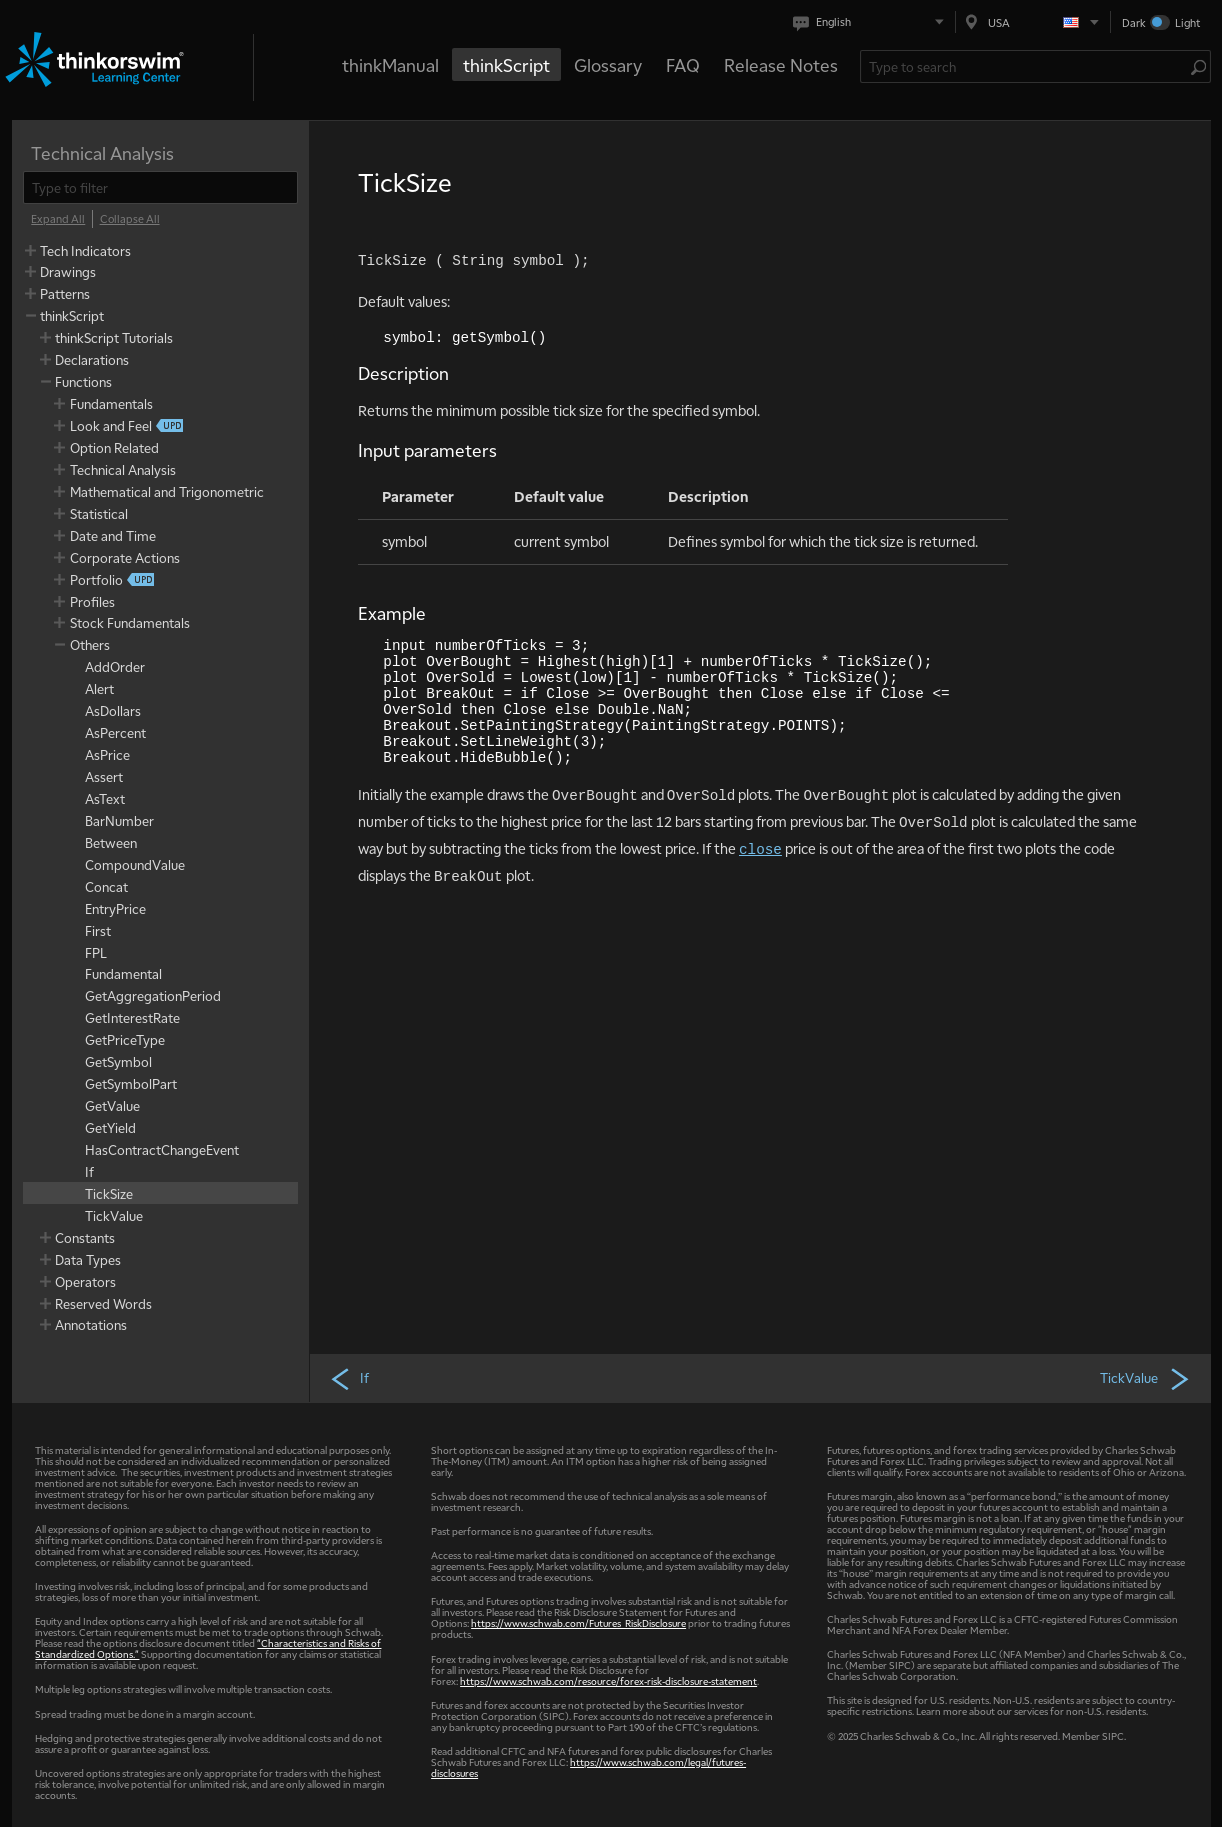 The width and height of the screenshot is (1222, 1827). Describe the element at coordinates (1025, 66) in the screenshot. I see `[Search Learning Center]` at that location.